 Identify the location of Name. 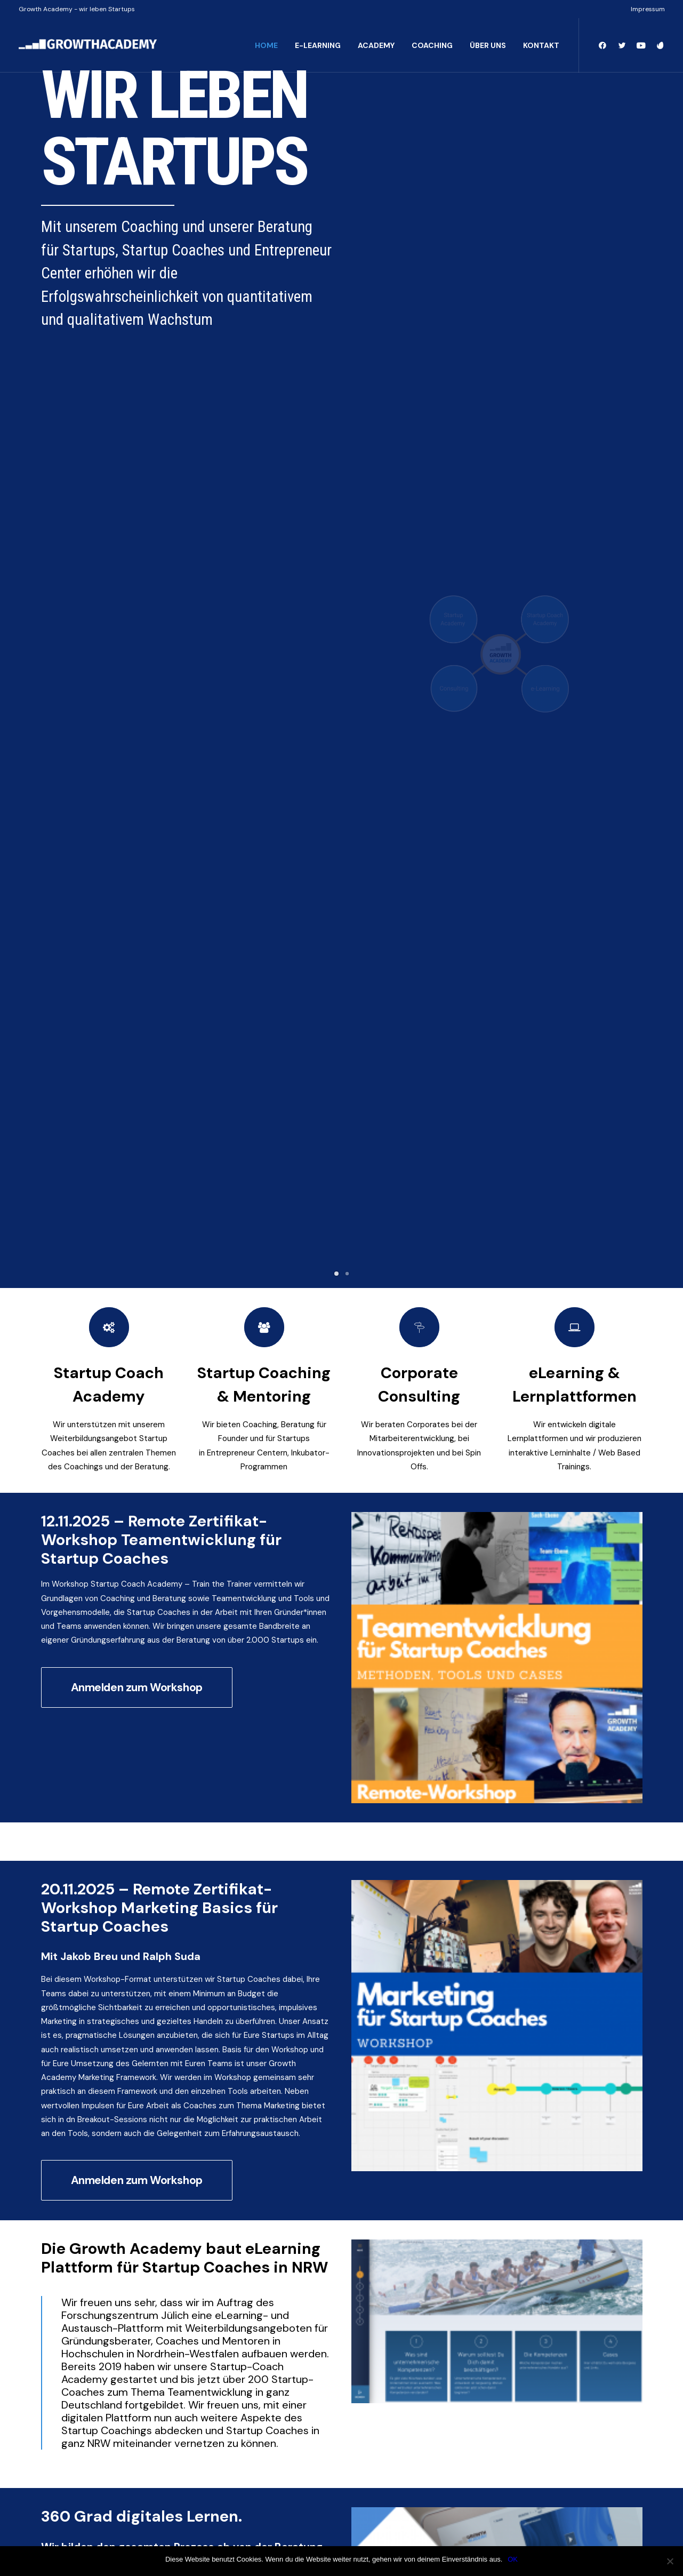
(56, 2050).